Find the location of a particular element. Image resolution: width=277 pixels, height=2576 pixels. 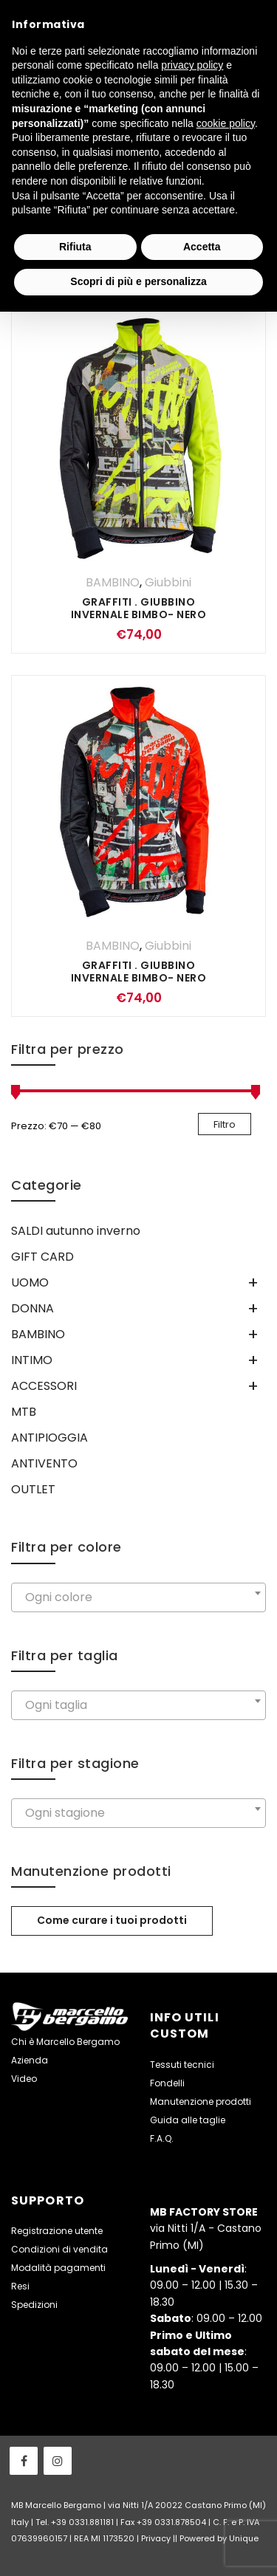

Registrazione utente is located at coordinates (57, 2230).